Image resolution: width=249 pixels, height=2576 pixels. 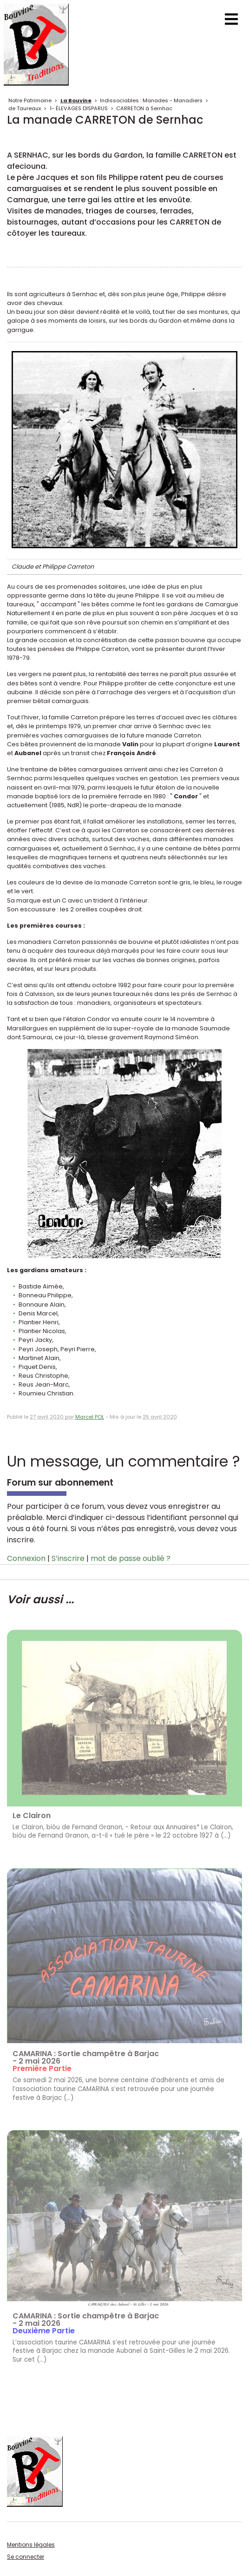 What do you see at coordinates (79, 108) in the screenshot?
I see `1- ÉLEVAGES DISPARUS` at bounding box center [79, 108].